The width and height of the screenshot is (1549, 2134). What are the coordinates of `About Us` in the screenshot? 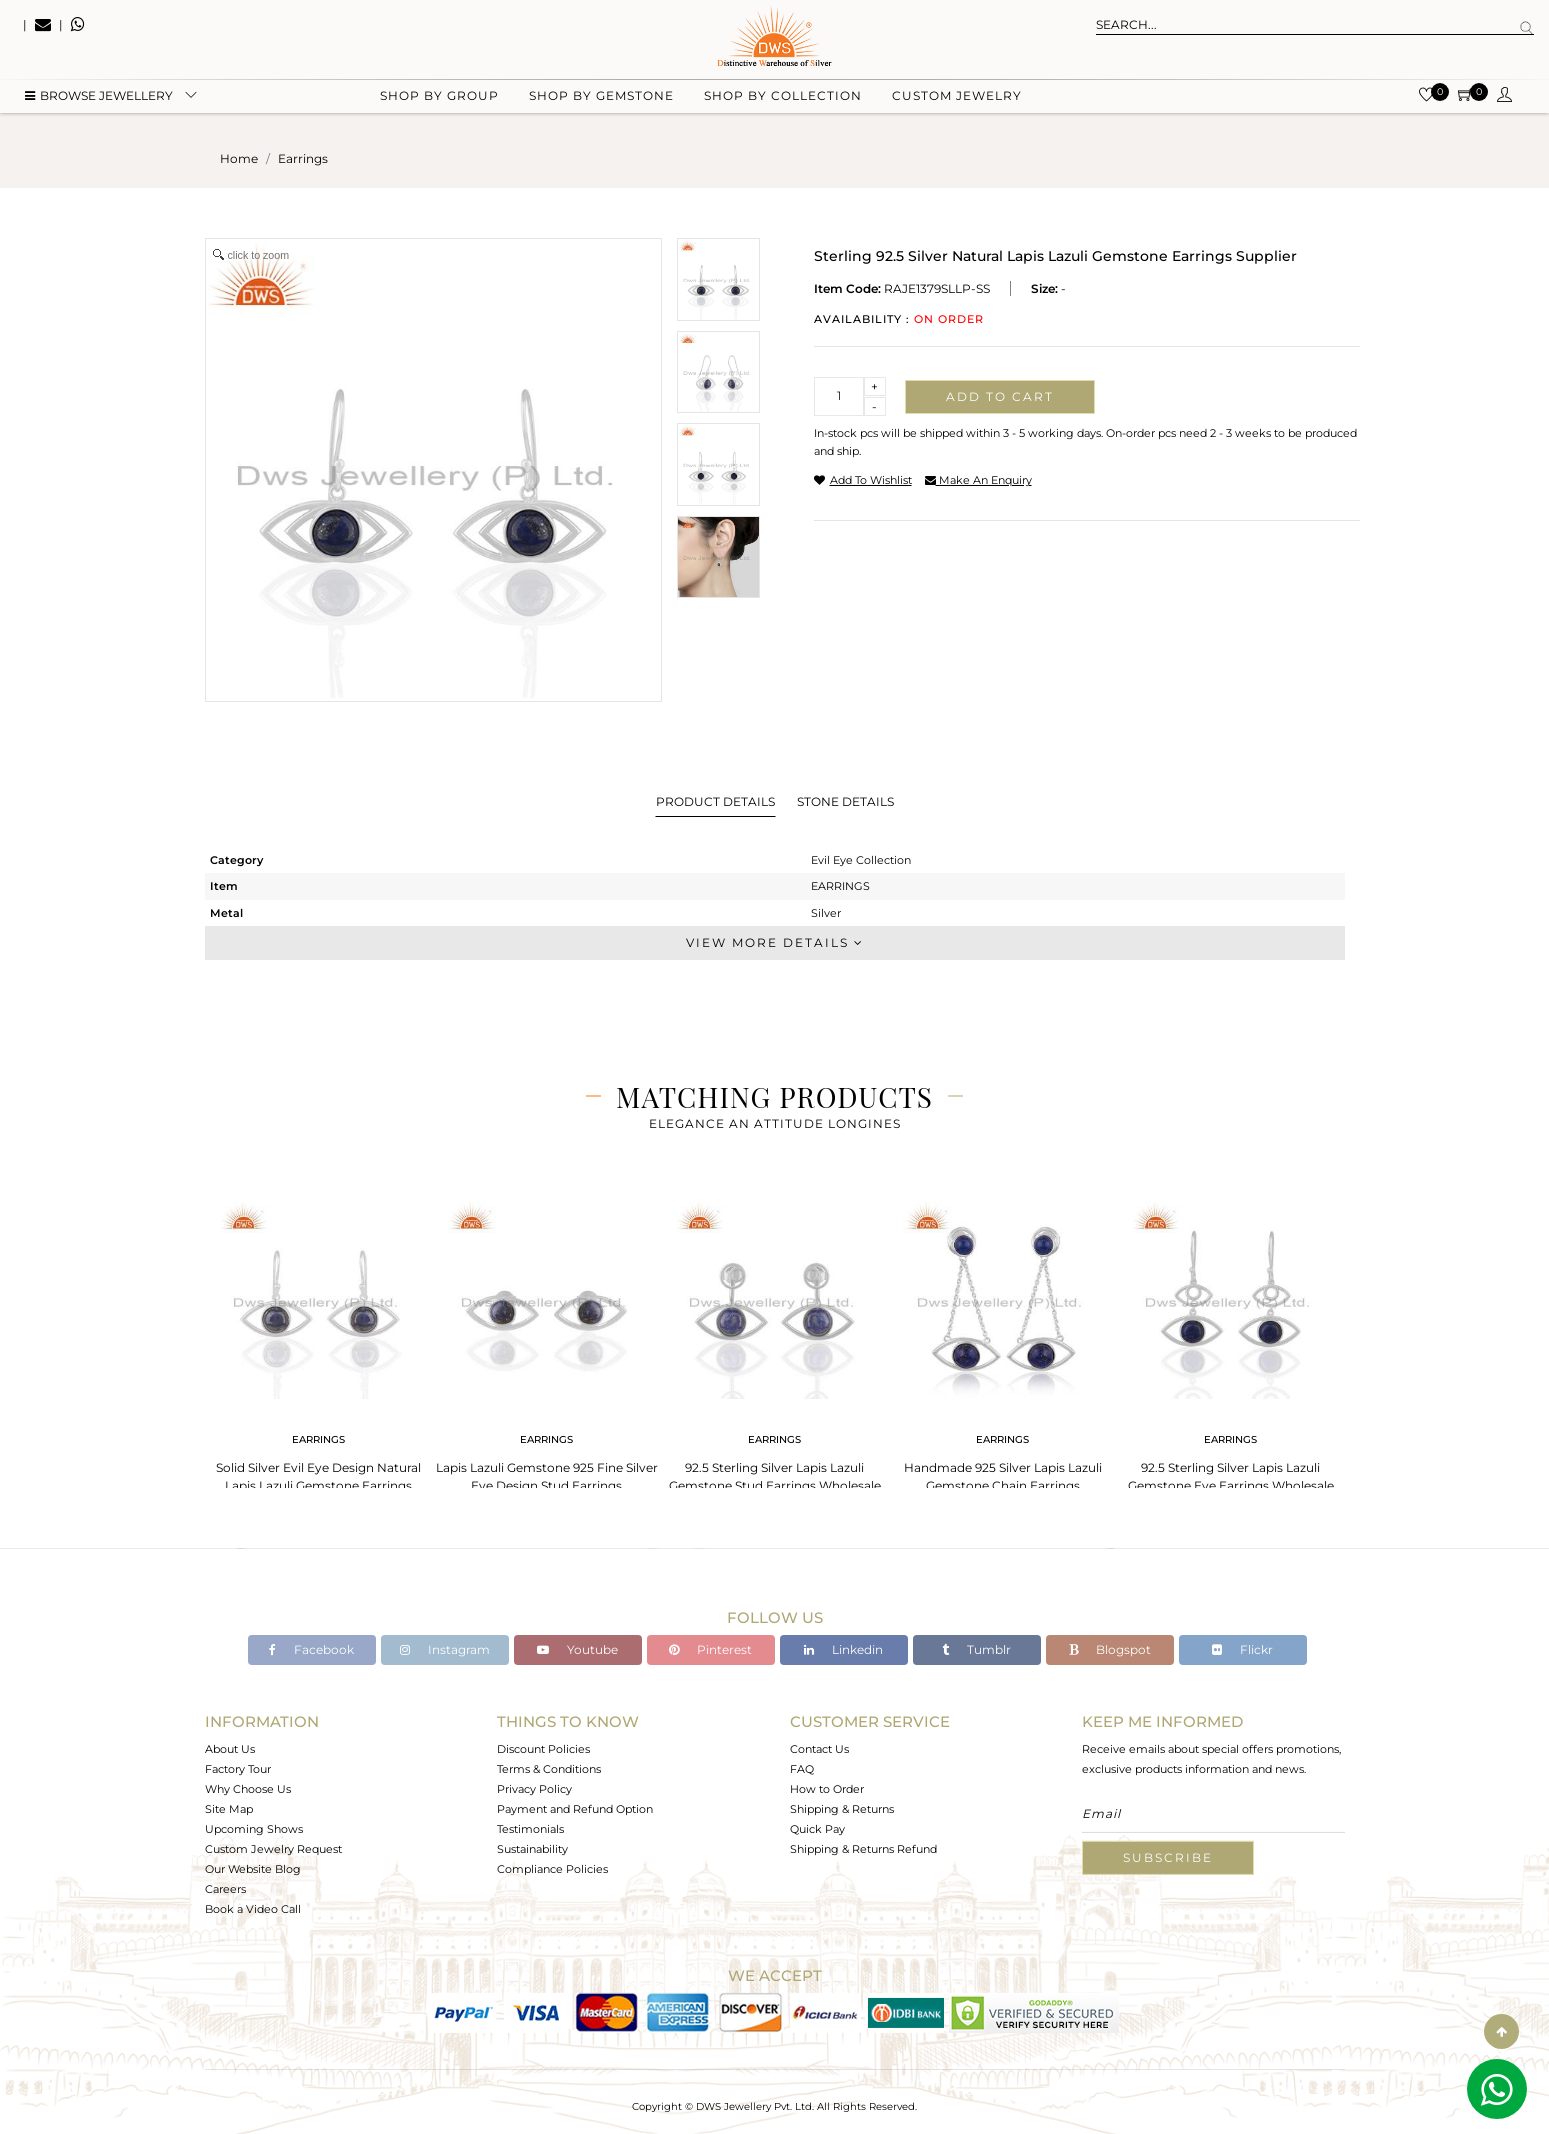 It's located at (230, 1749).